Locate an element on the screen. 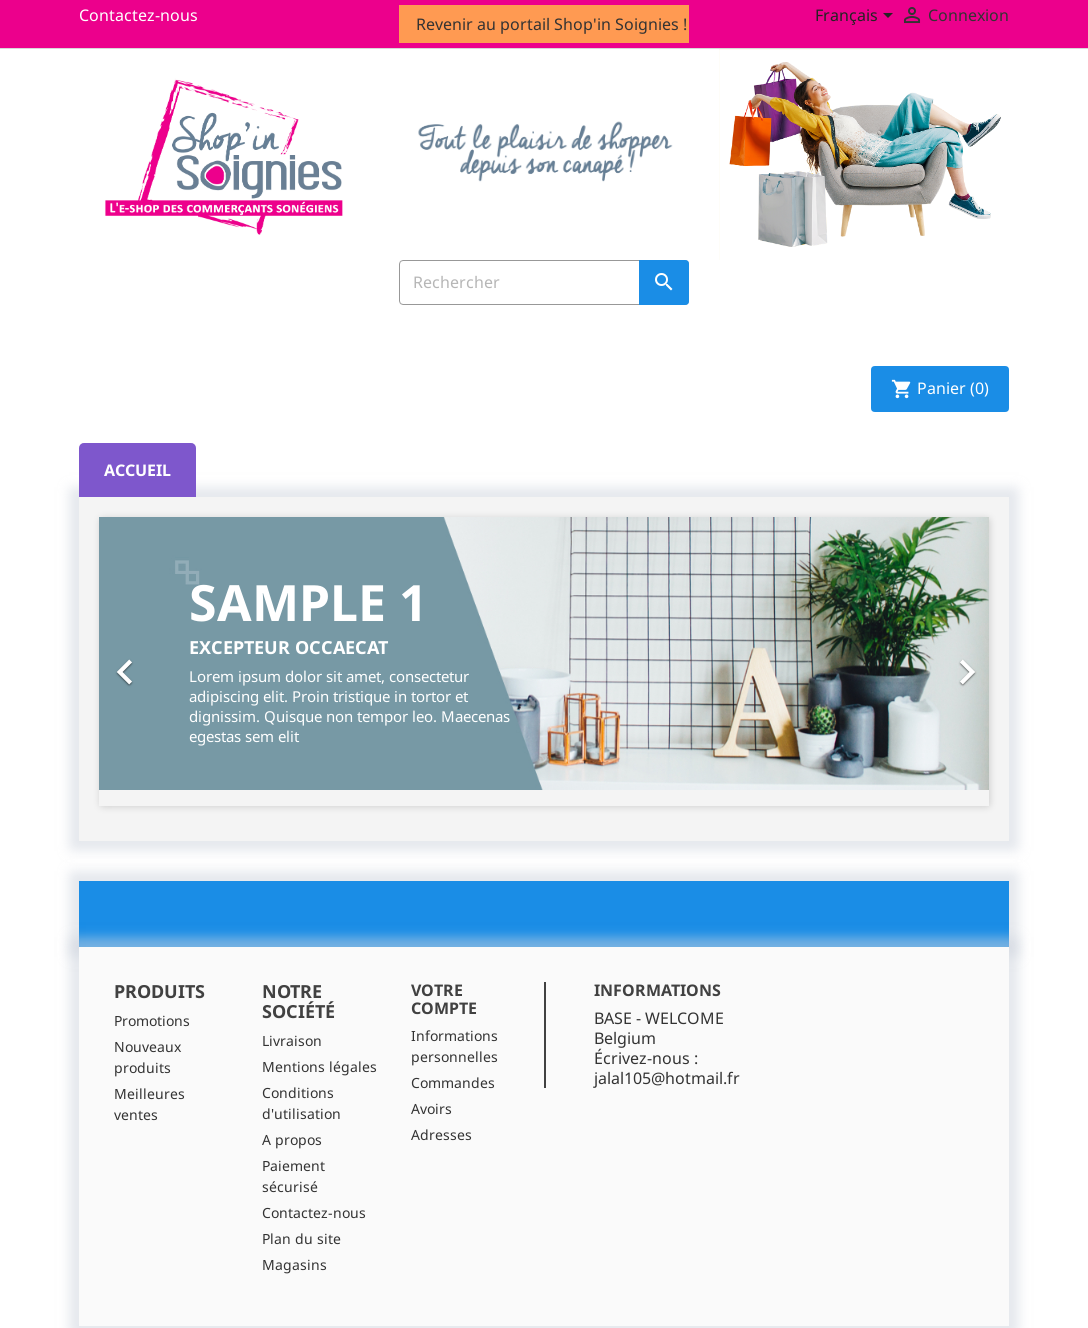  Revenir au portail Shop'in Soignies ! is located at coordinates (551, 24).